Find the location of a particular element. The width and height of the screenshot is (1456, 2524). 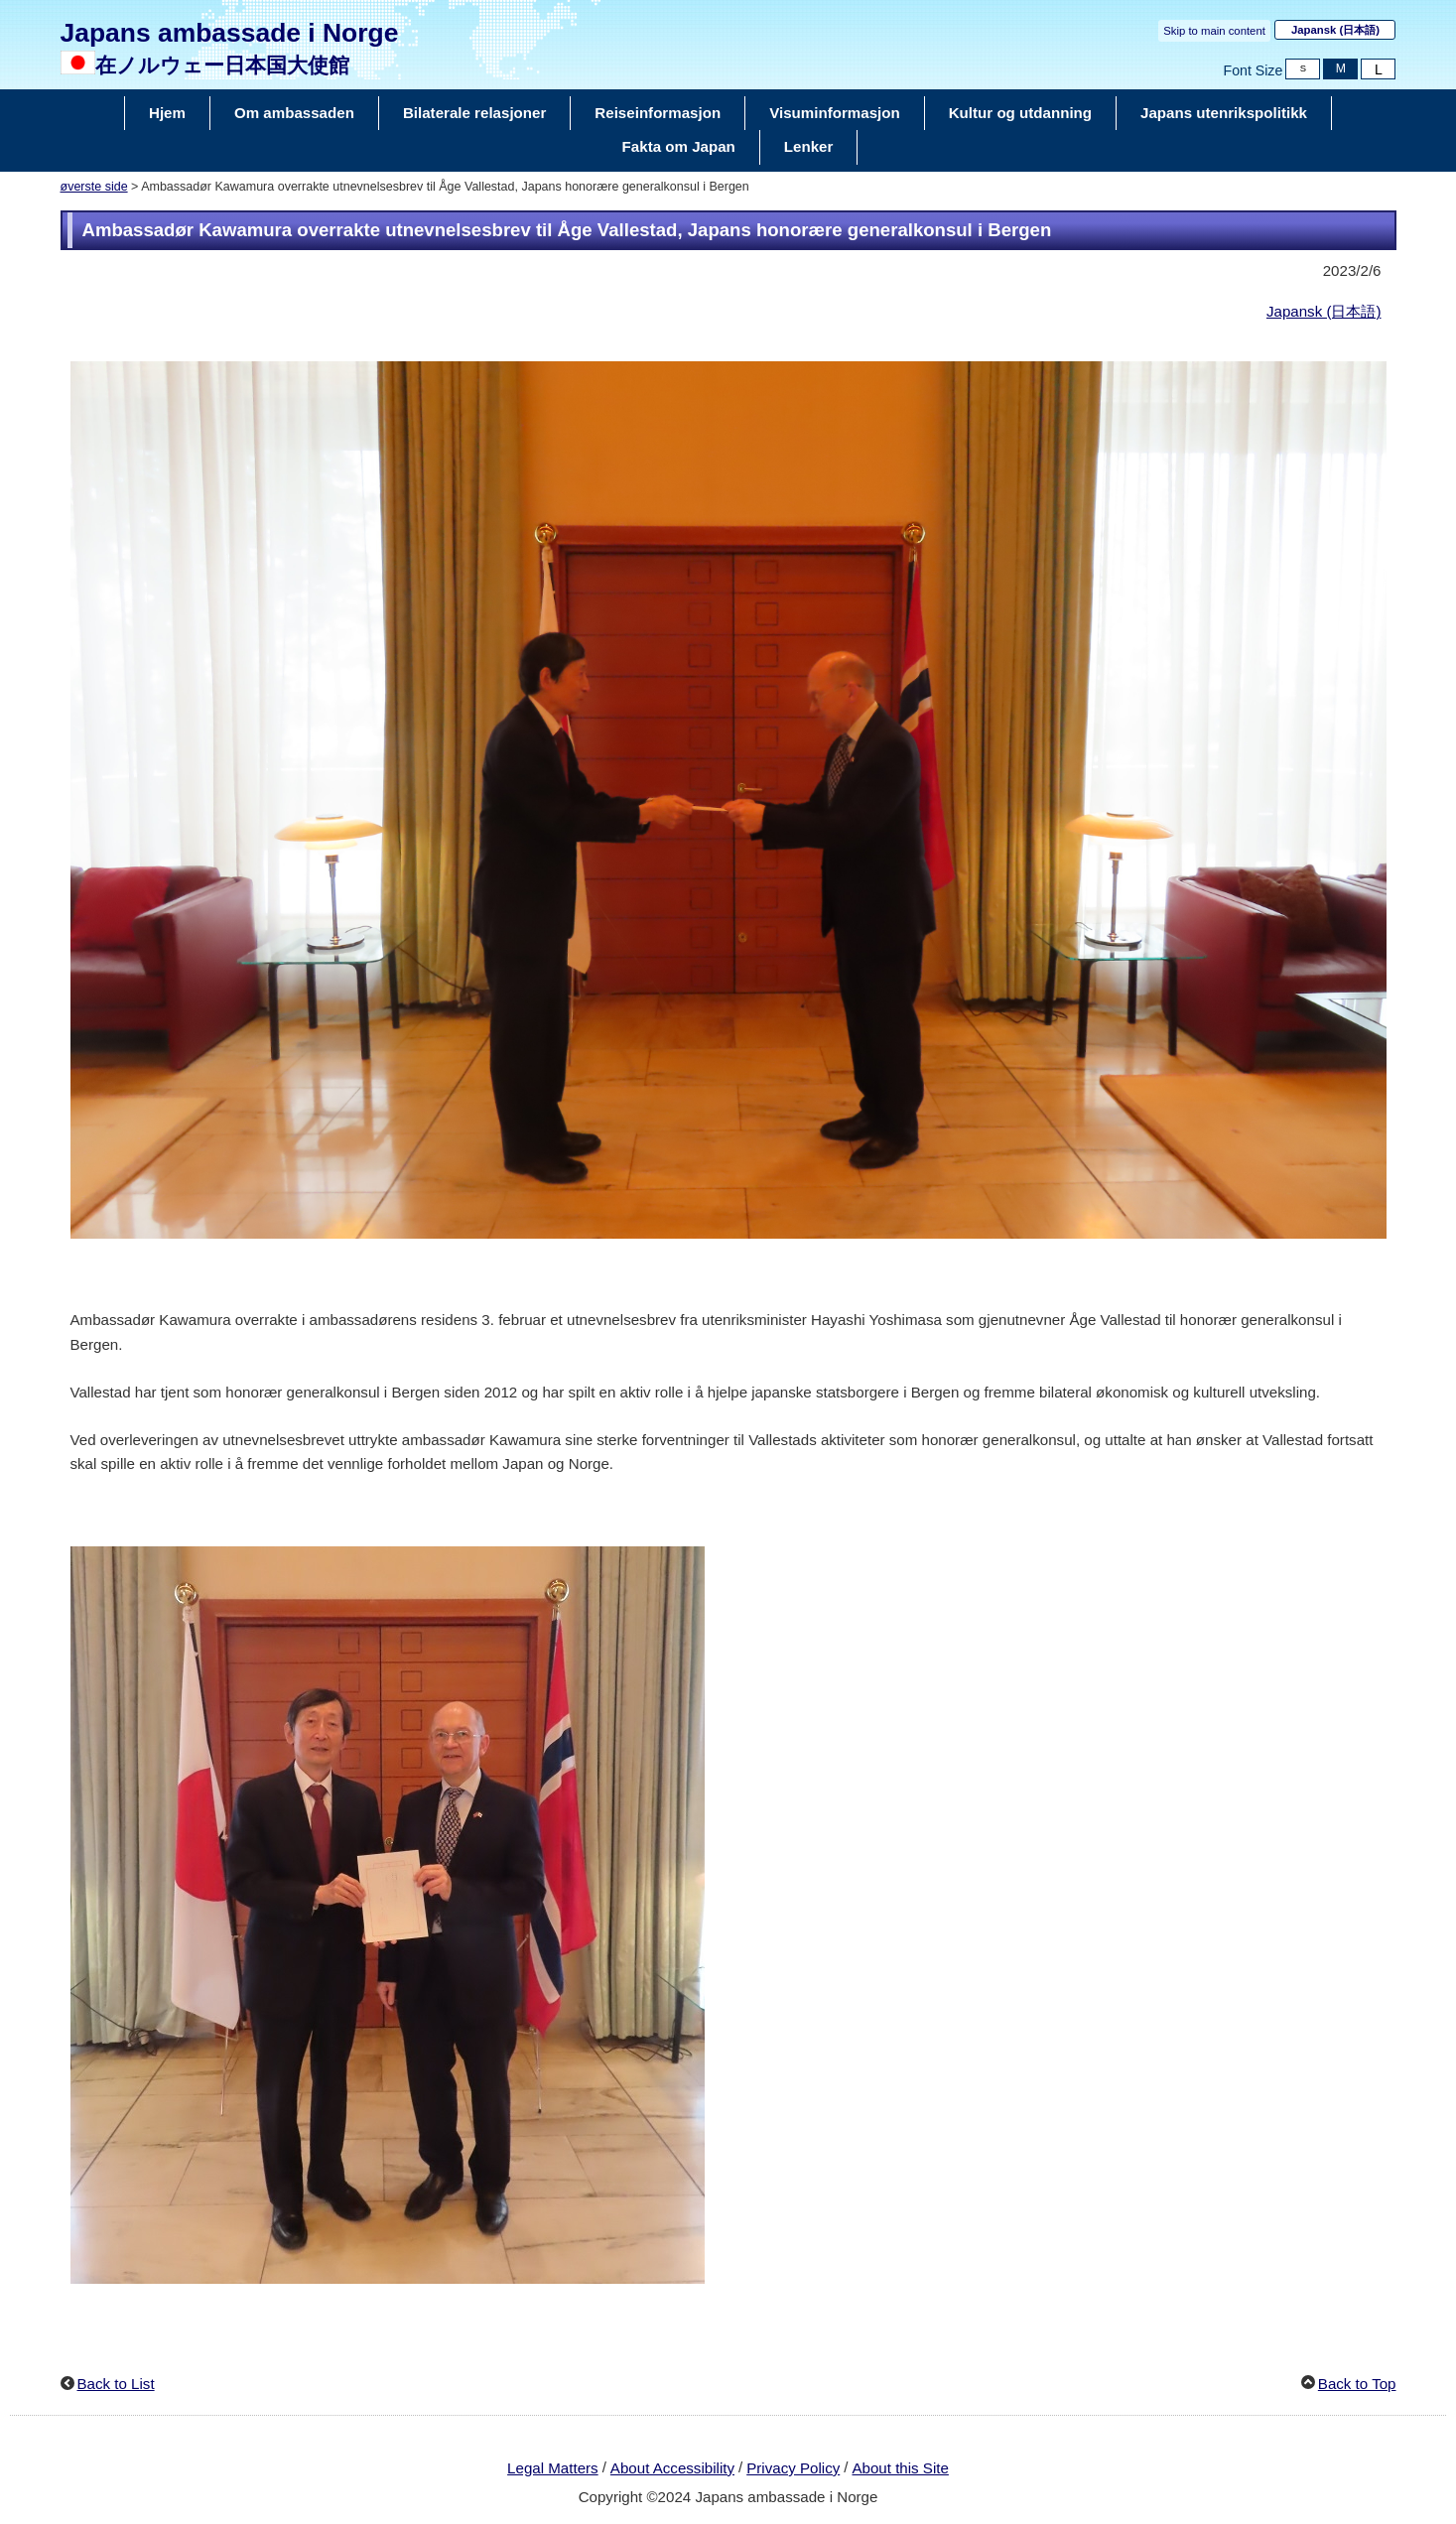

About this Site is located at coordinates (900, 2467).